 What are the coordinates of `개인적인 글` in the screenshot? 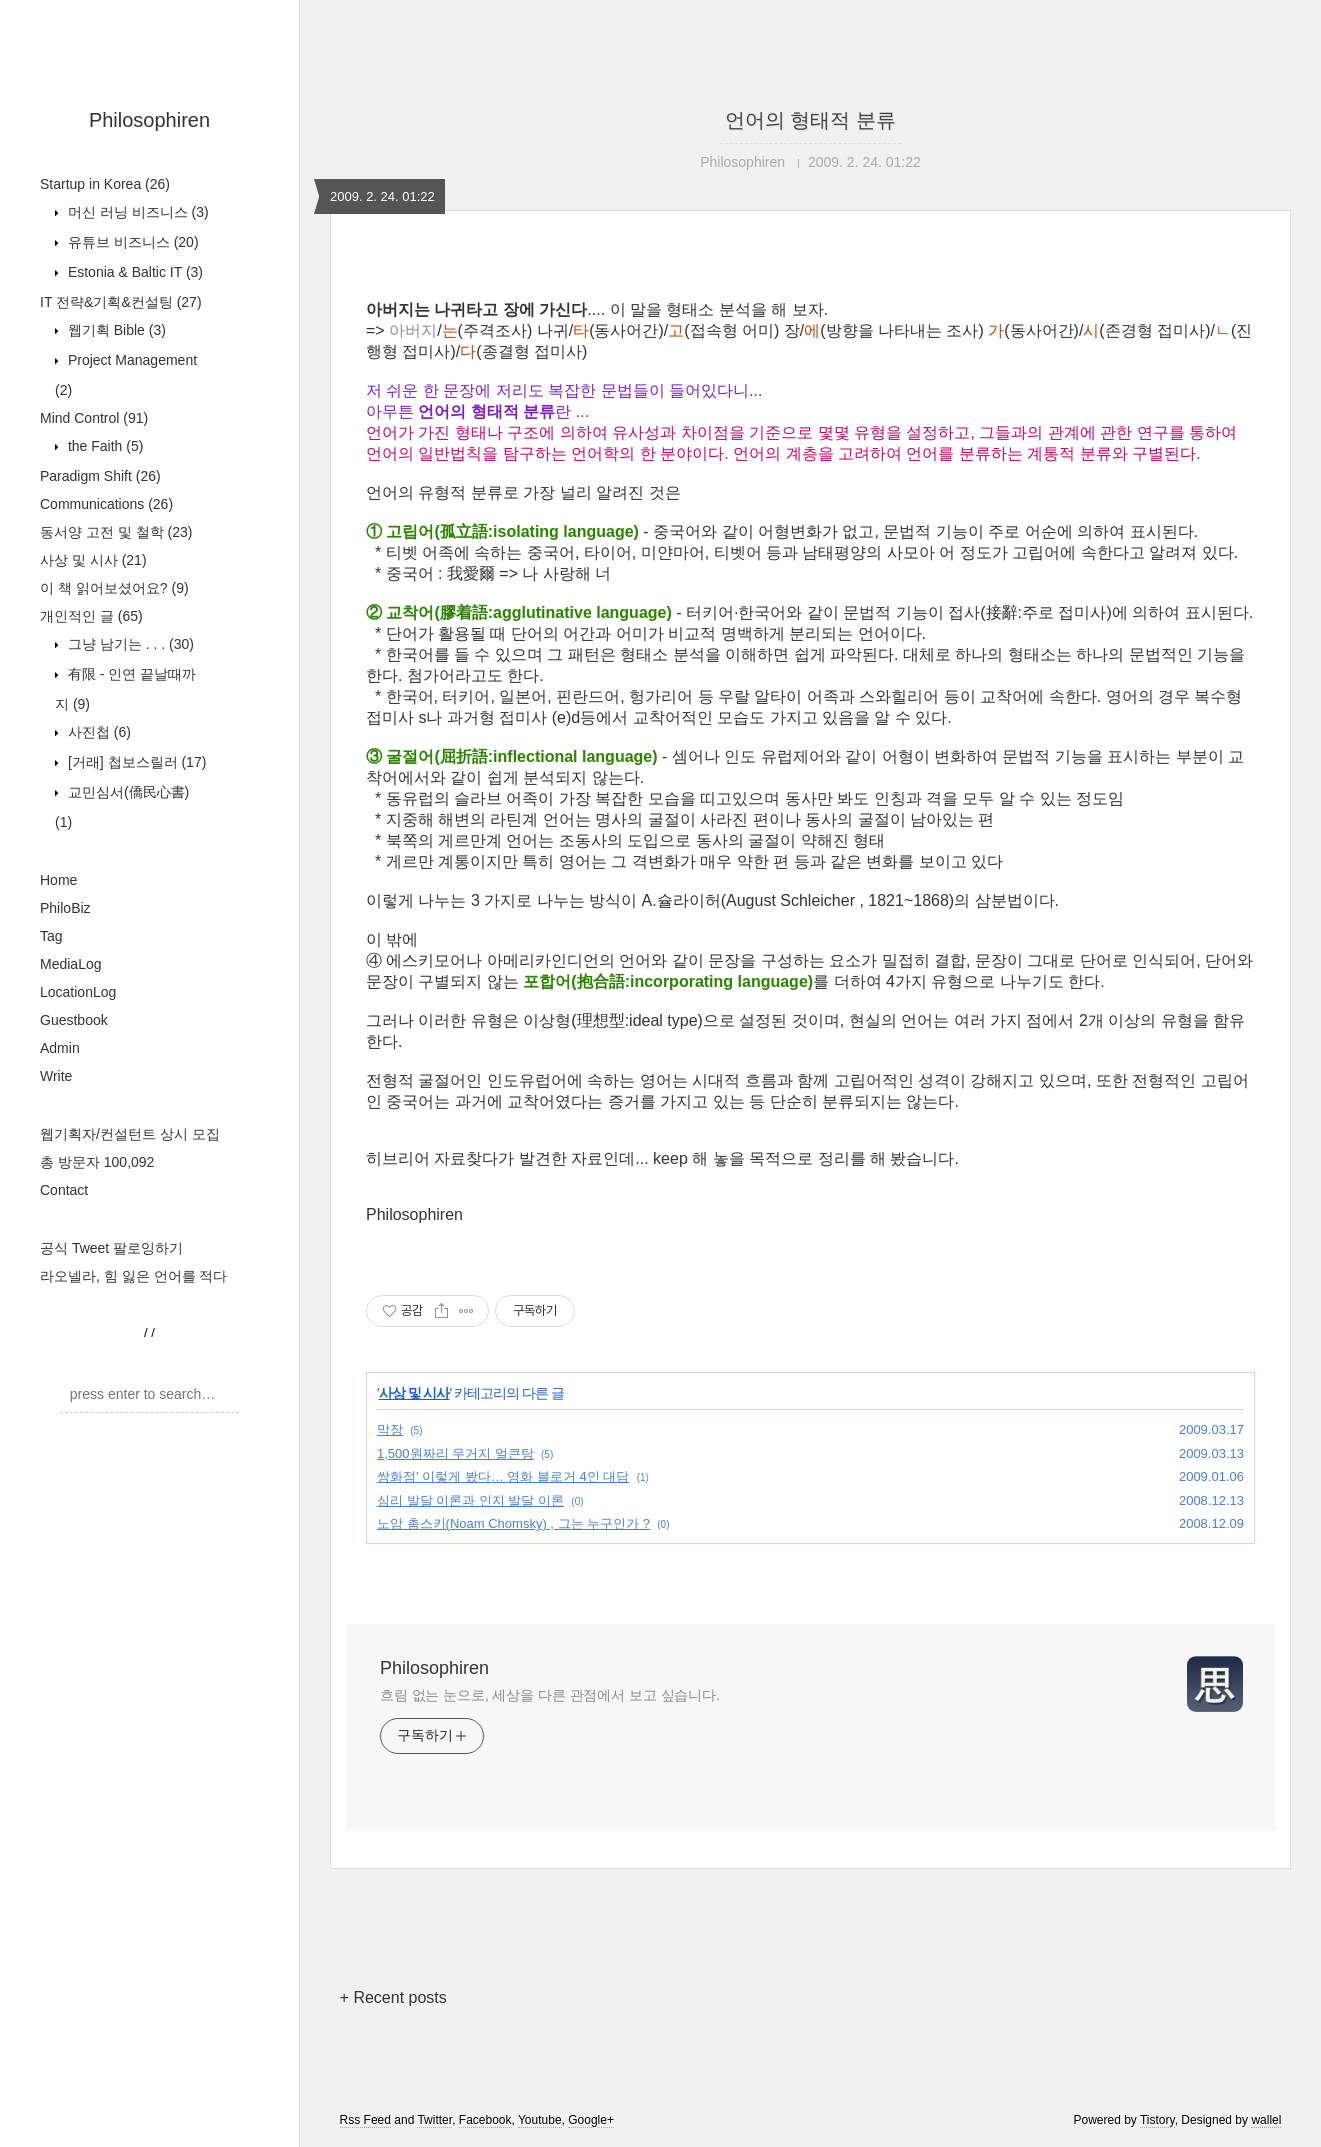 It's located at (91, 616).